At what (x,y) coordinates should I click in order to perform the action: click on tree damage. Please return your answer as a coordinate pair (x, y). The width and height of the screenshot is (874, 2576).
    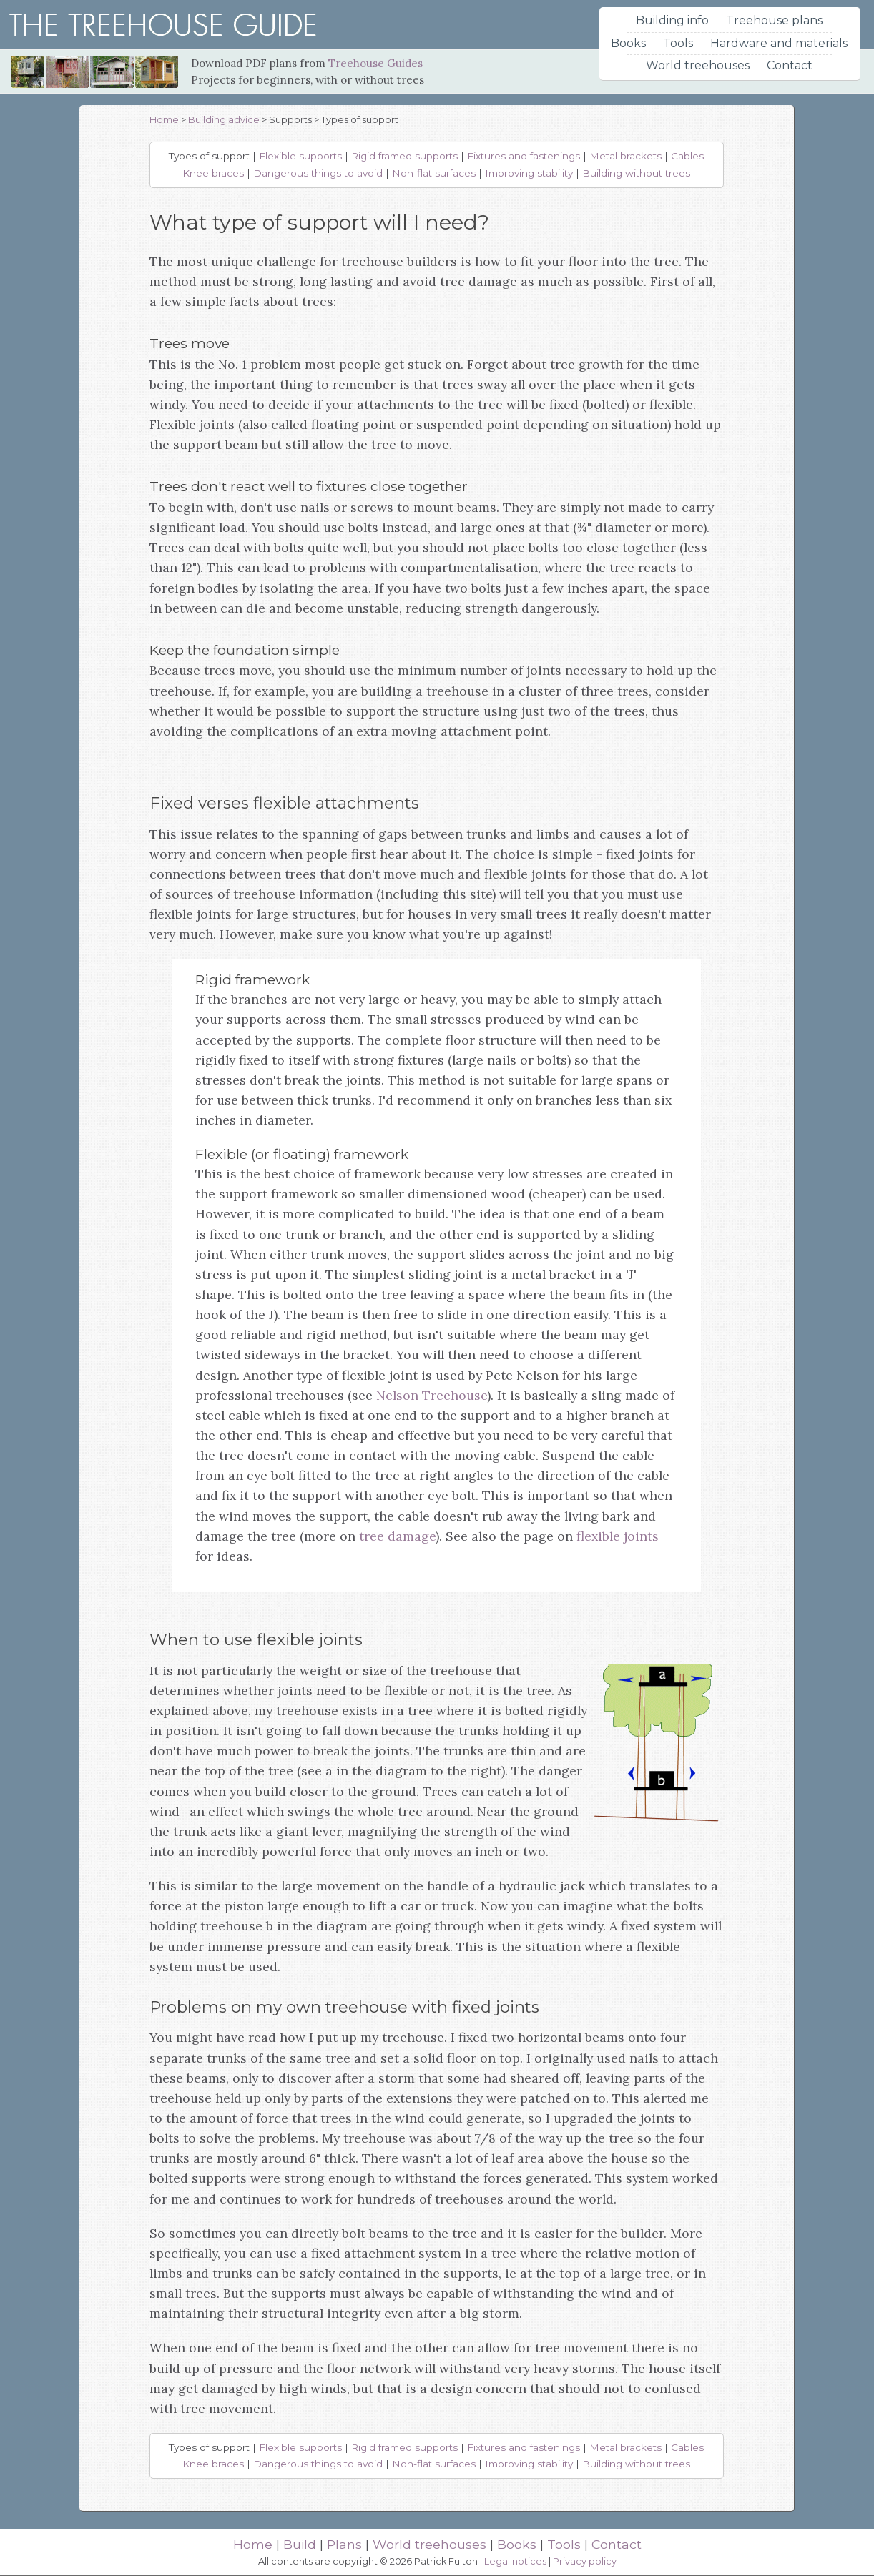
    Looking at the image, I should click on (397, 1536).